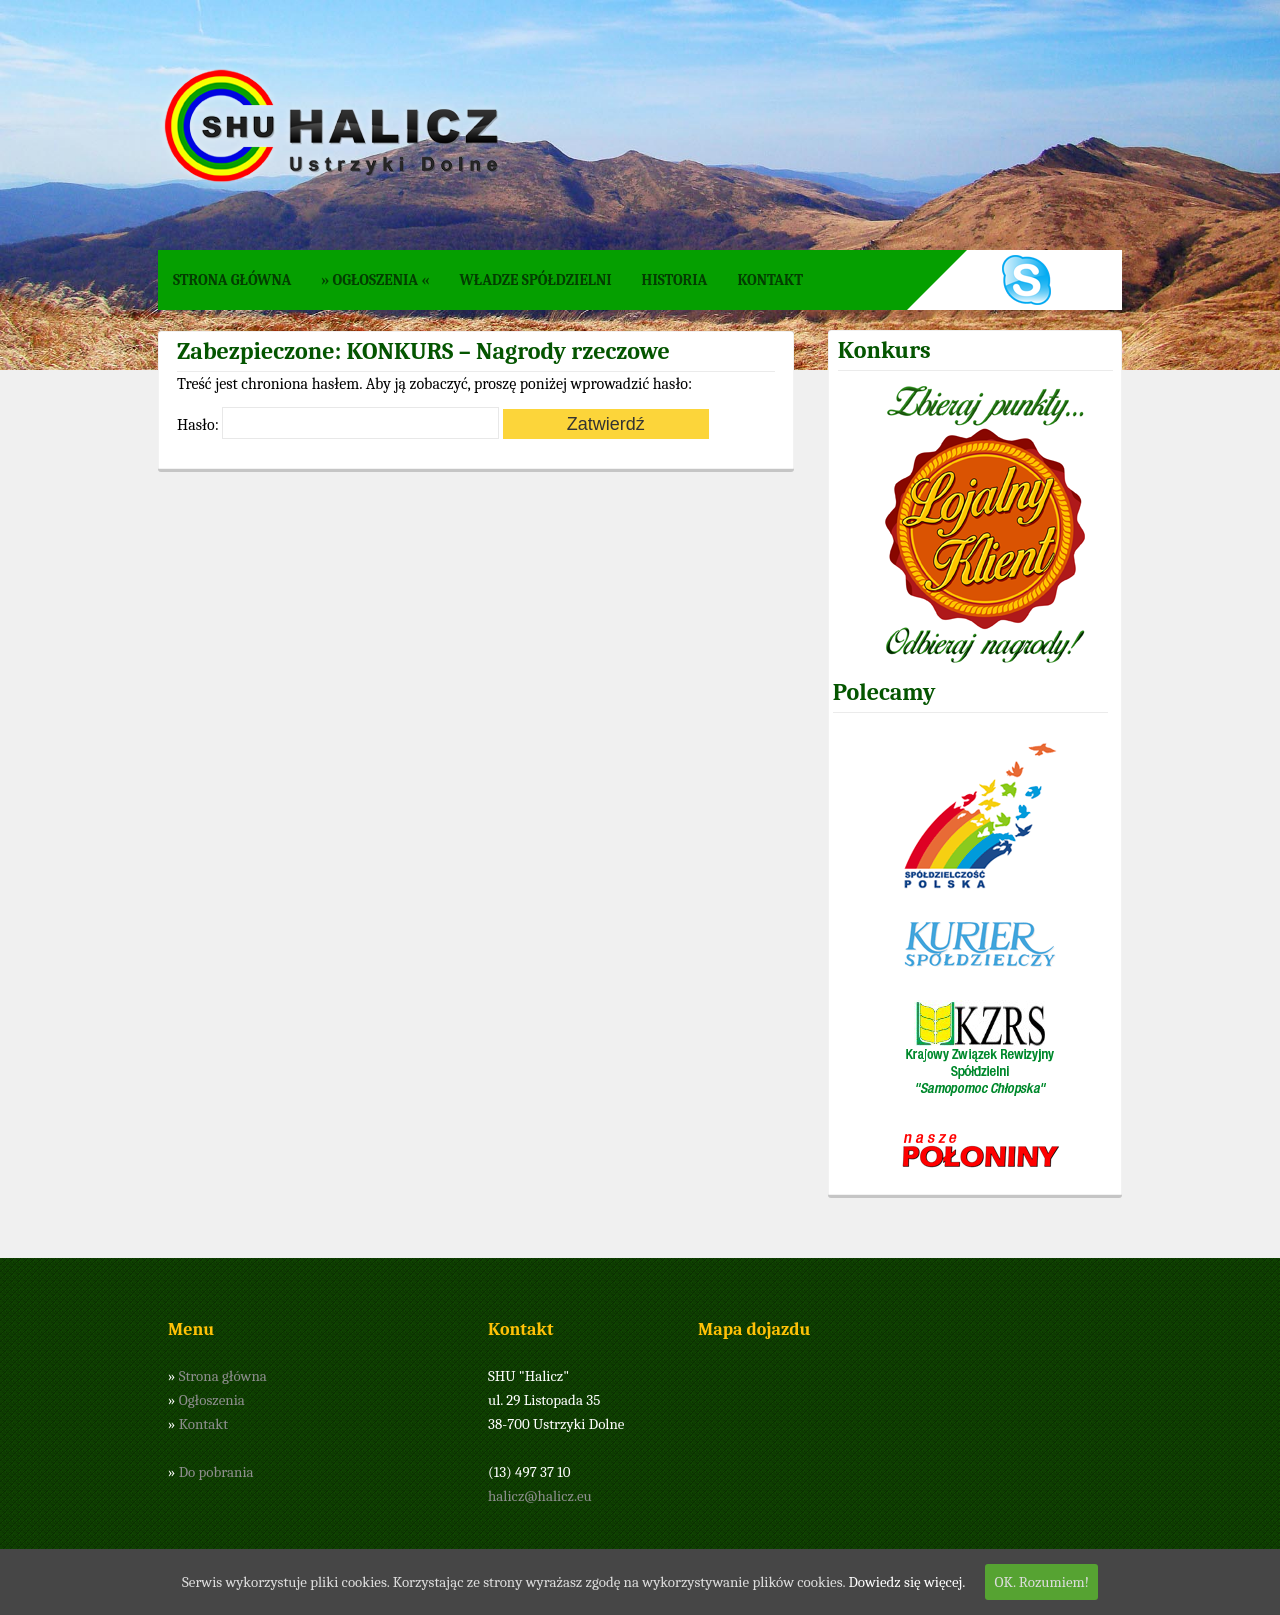  Describe the element at coordinates (770, 280) in the screenshot. I see `Kontakt` at that location.